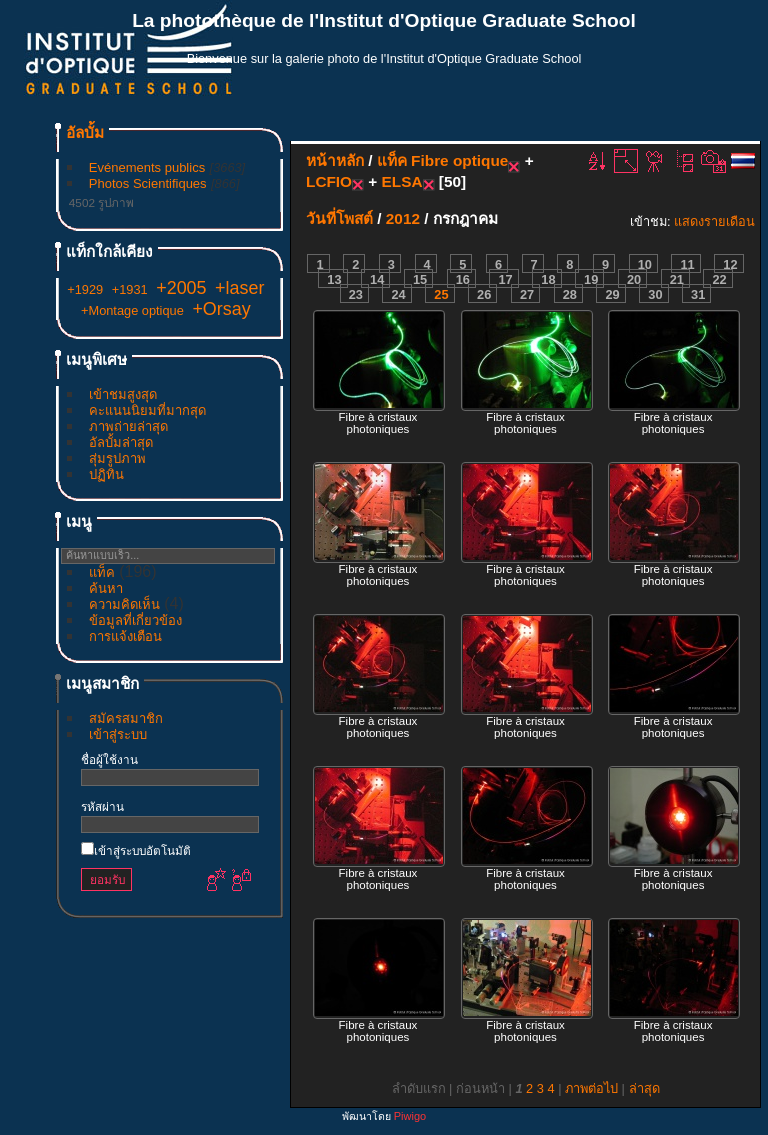  What do you see at coordinates (147, 167) in the screenshot?
I see `Evénements publics` at bounding box center [147, 167].